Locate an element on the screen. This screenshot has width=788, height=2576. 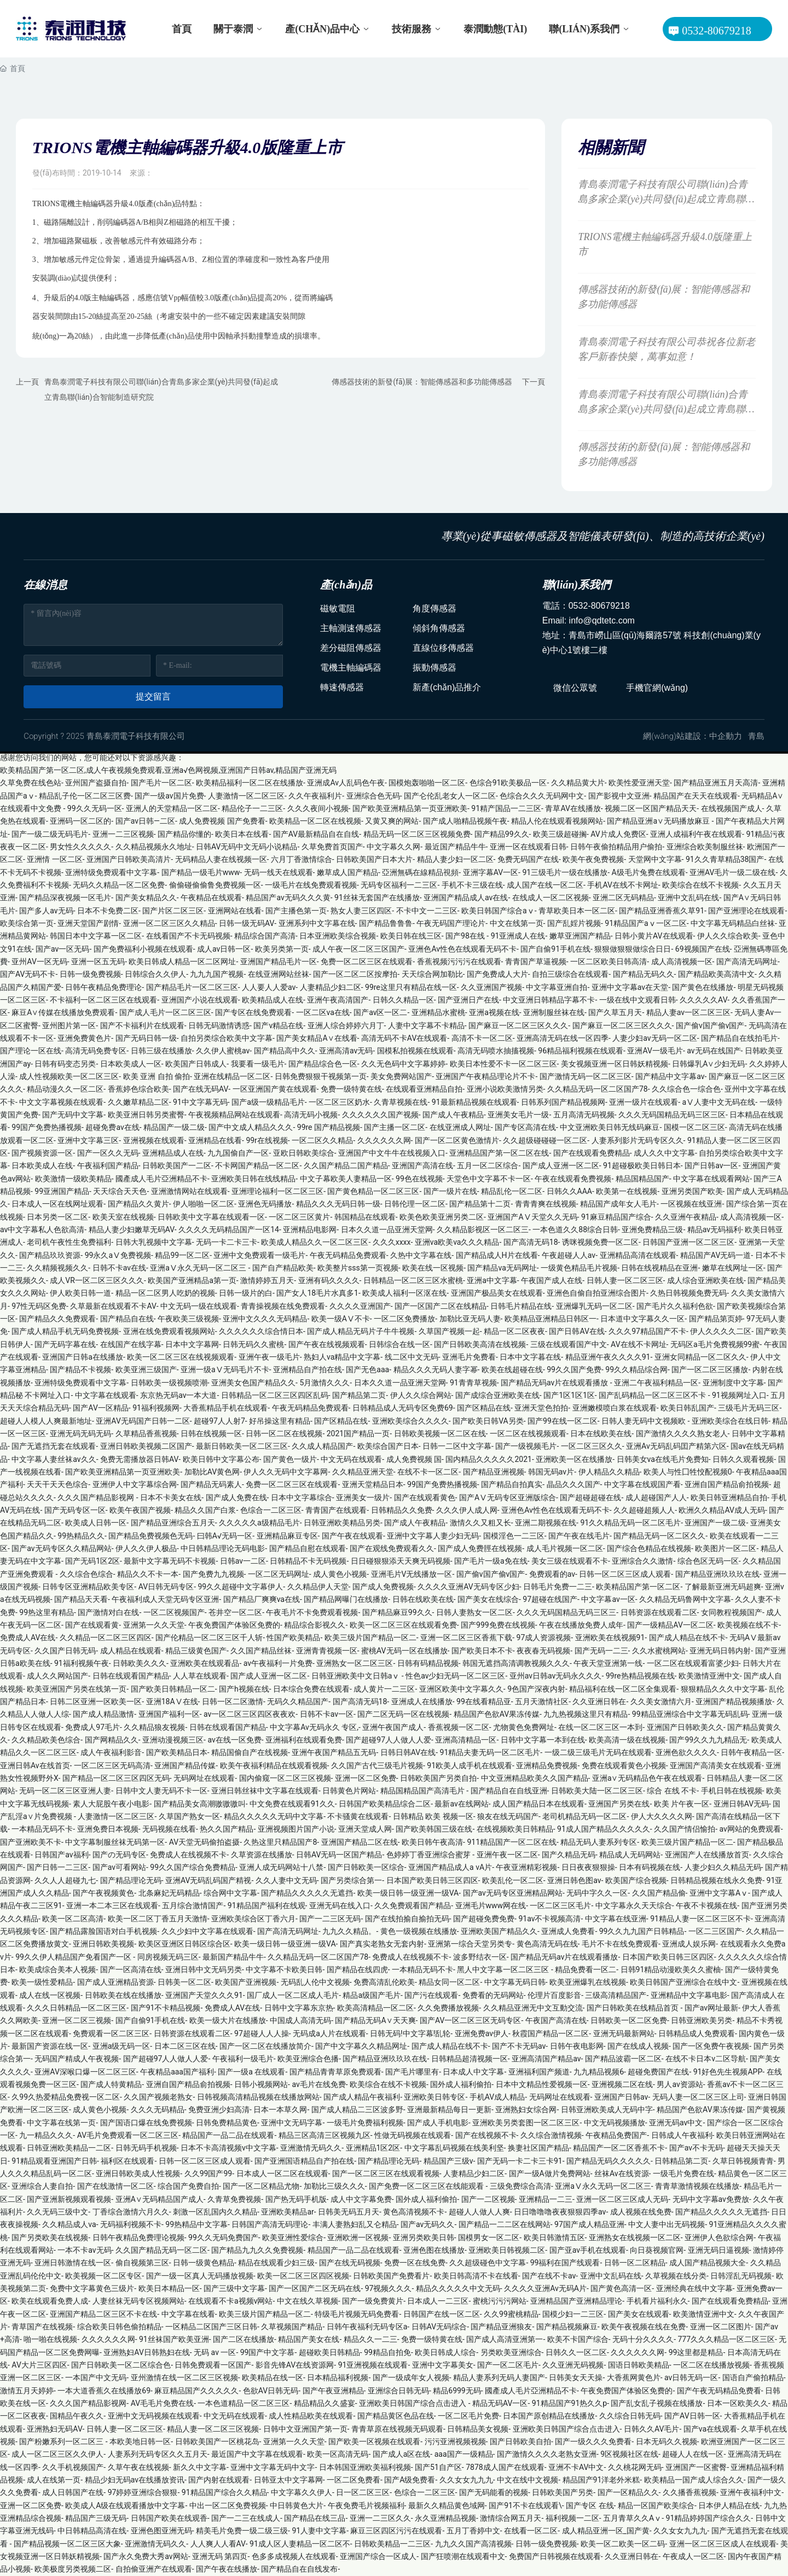
亚洲一本二本三区在线观看 is located at coordinates (112, 1905).